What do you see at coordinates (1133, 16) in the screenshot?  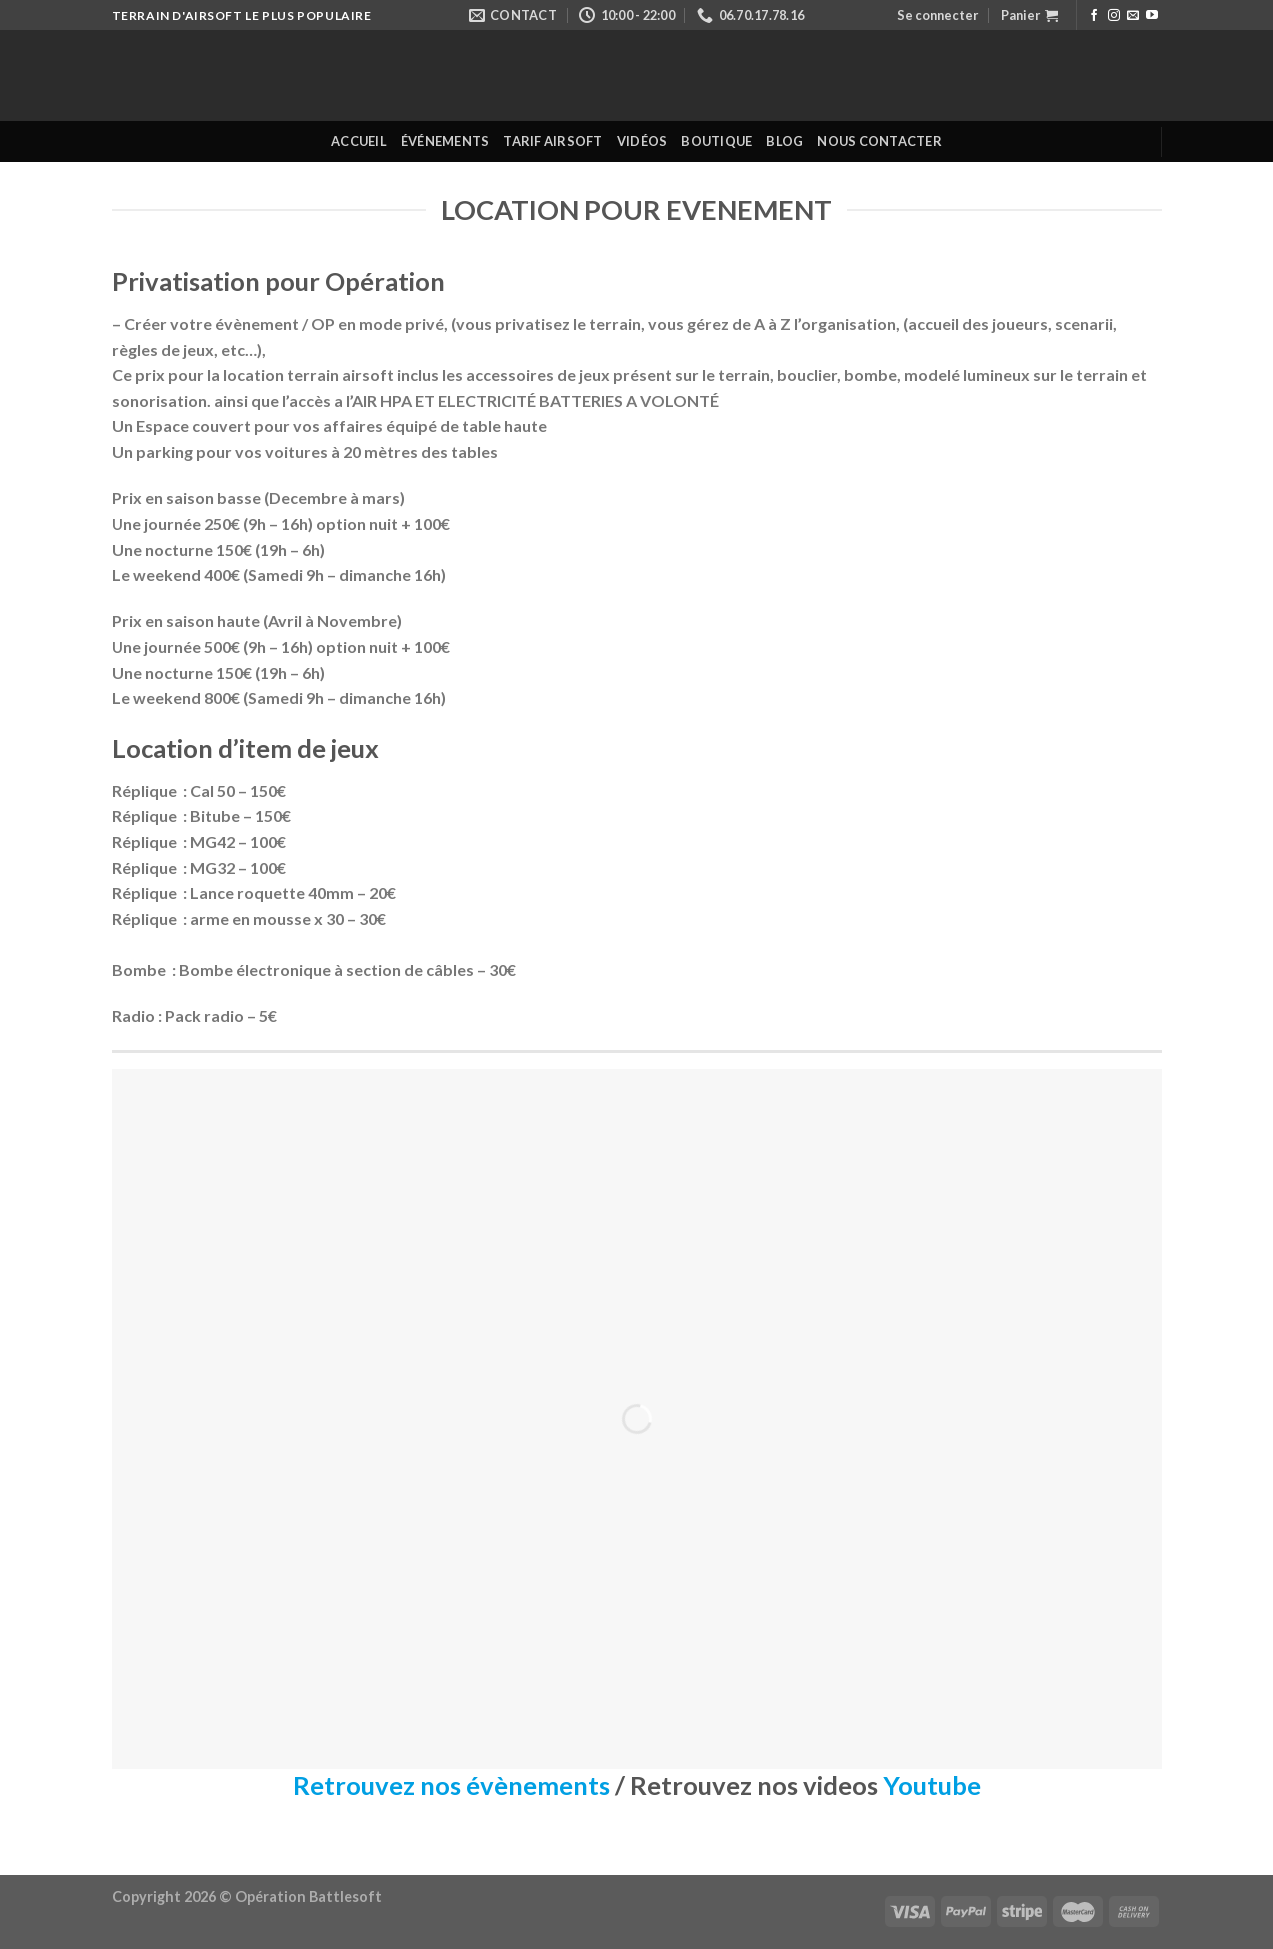 I see `[Nous envoyer un email]` at bounding box center [1133, 16].